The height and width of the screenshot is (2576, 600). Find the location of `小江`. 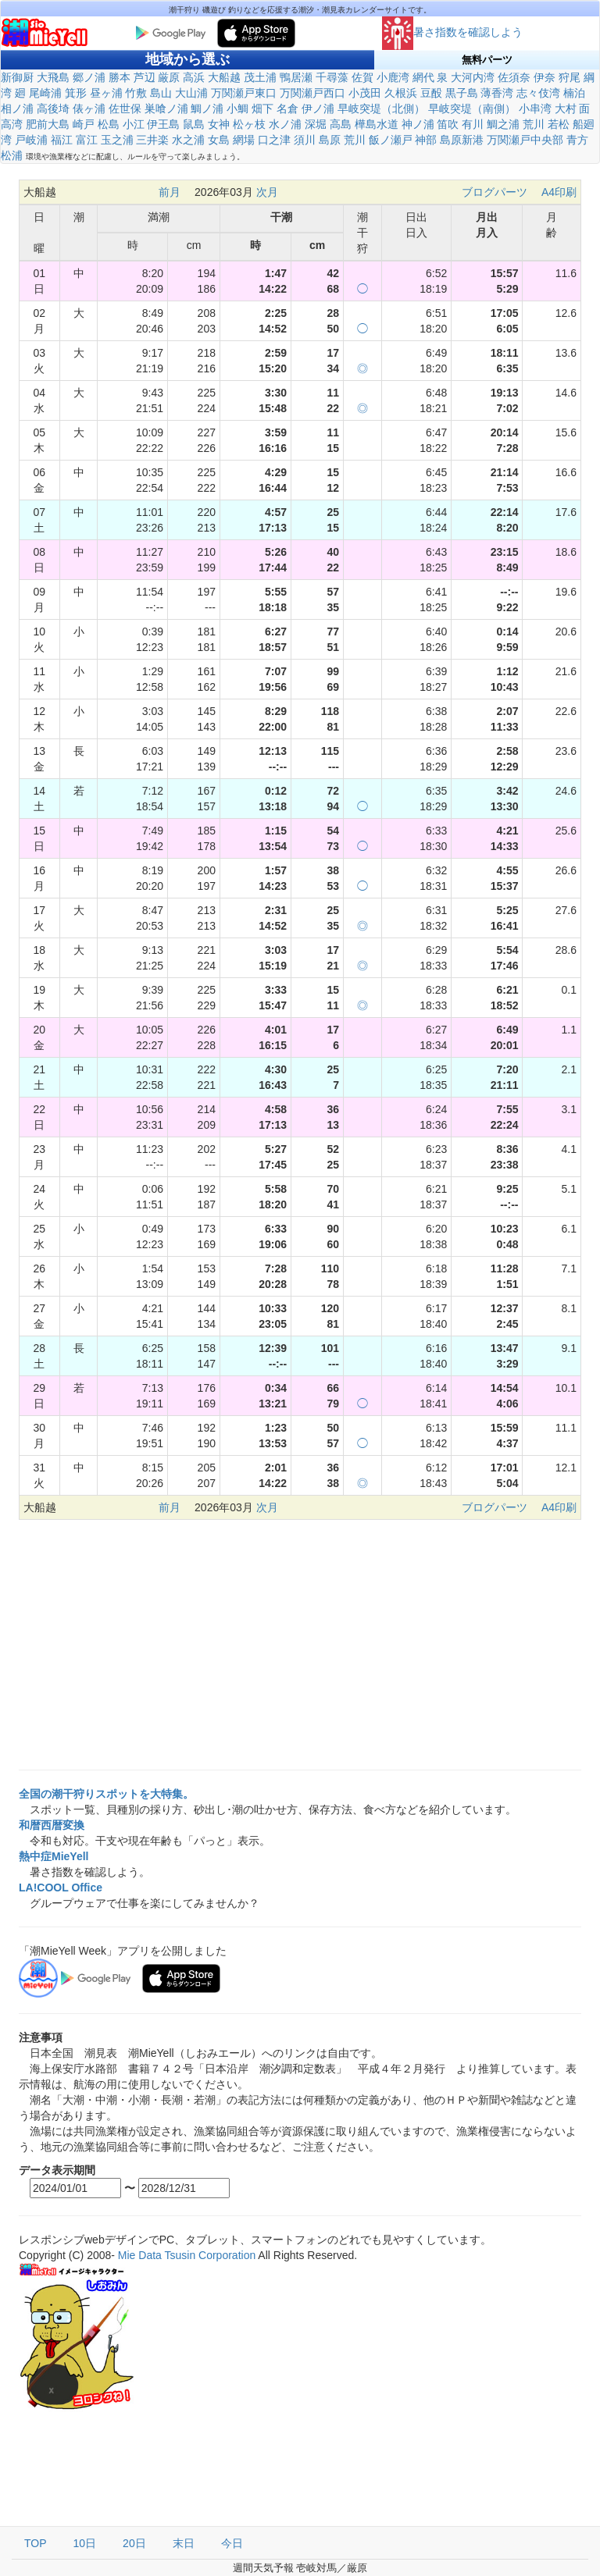

小江 is located at coordinates (134, 124).